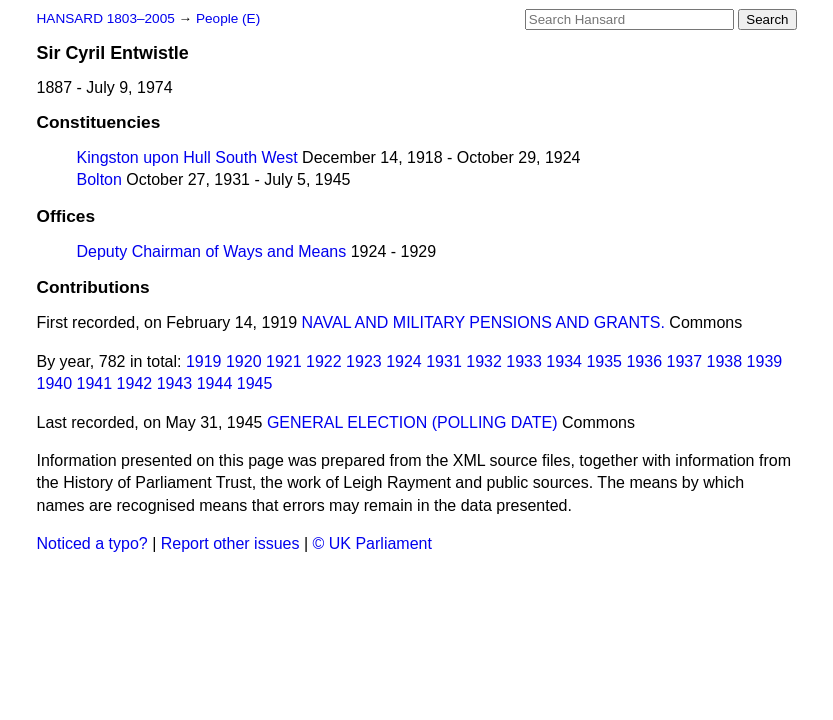 The width and height of the screenshot is (833, 720). What do you see at coordinates (484, 361) in the screenshot?
I see `1932` at bounding box center [484, 361].